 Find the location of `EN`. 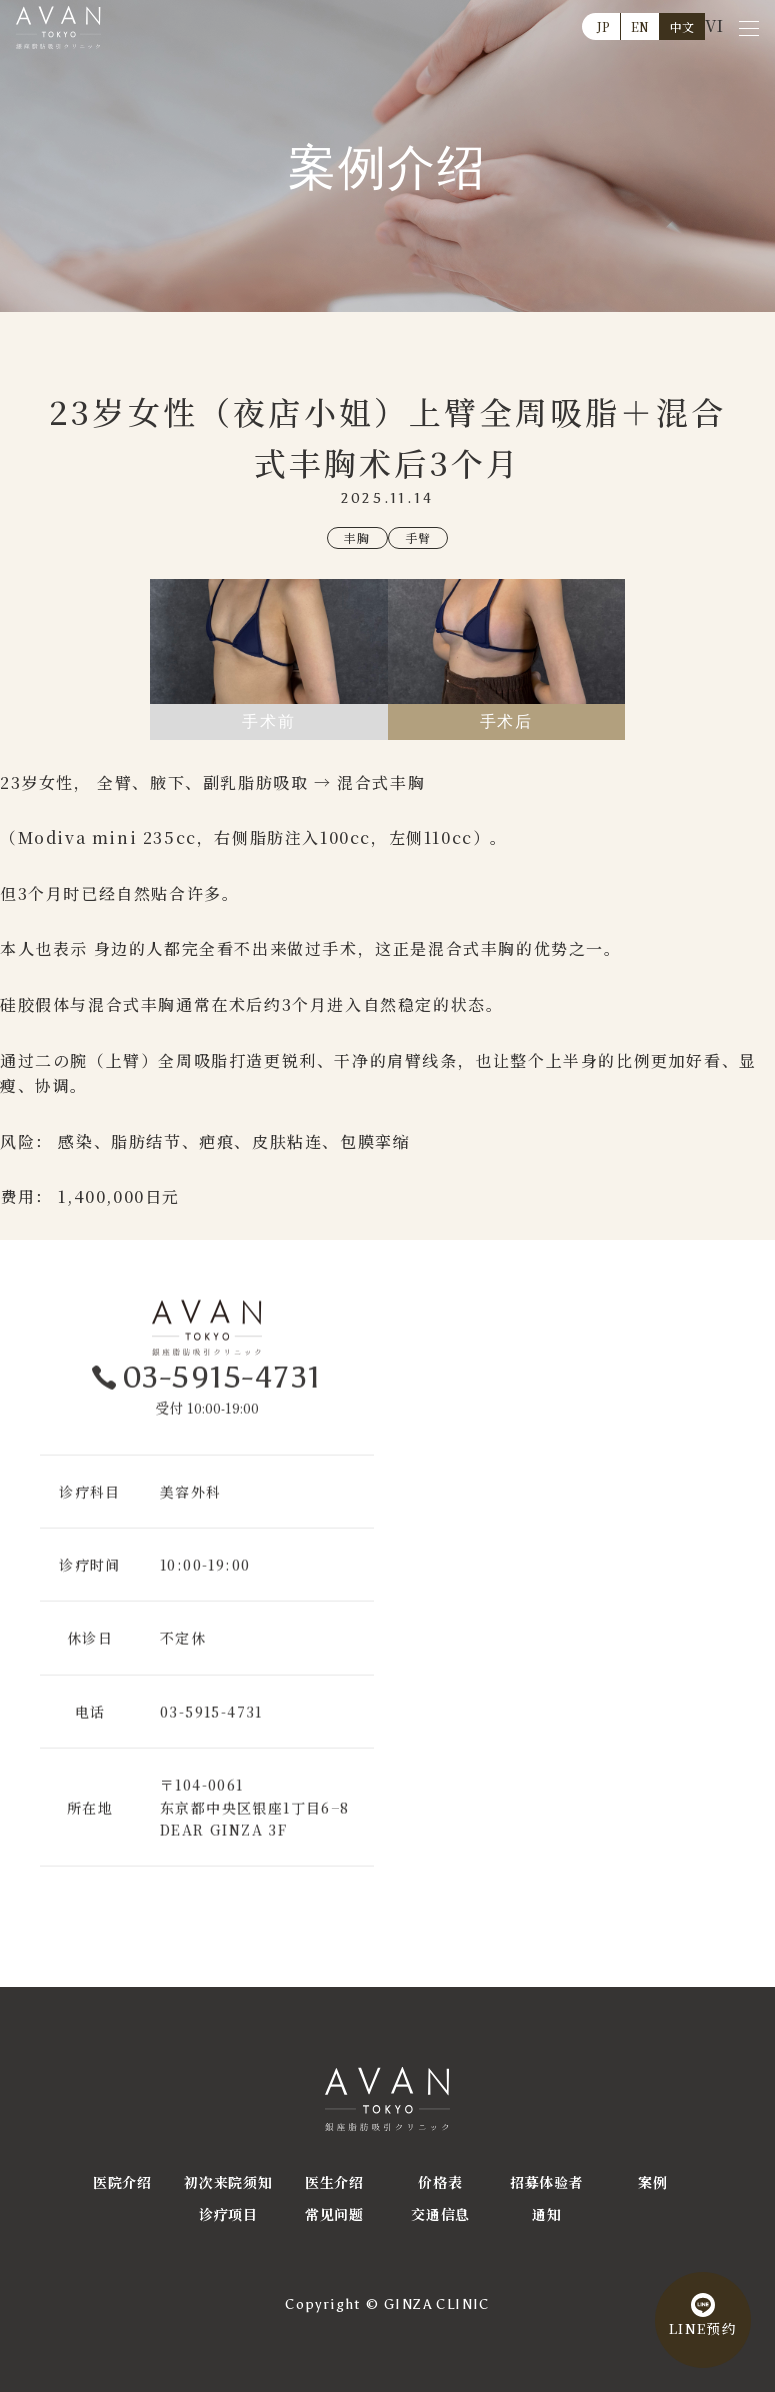

EN is located at coordinates (640, 26).